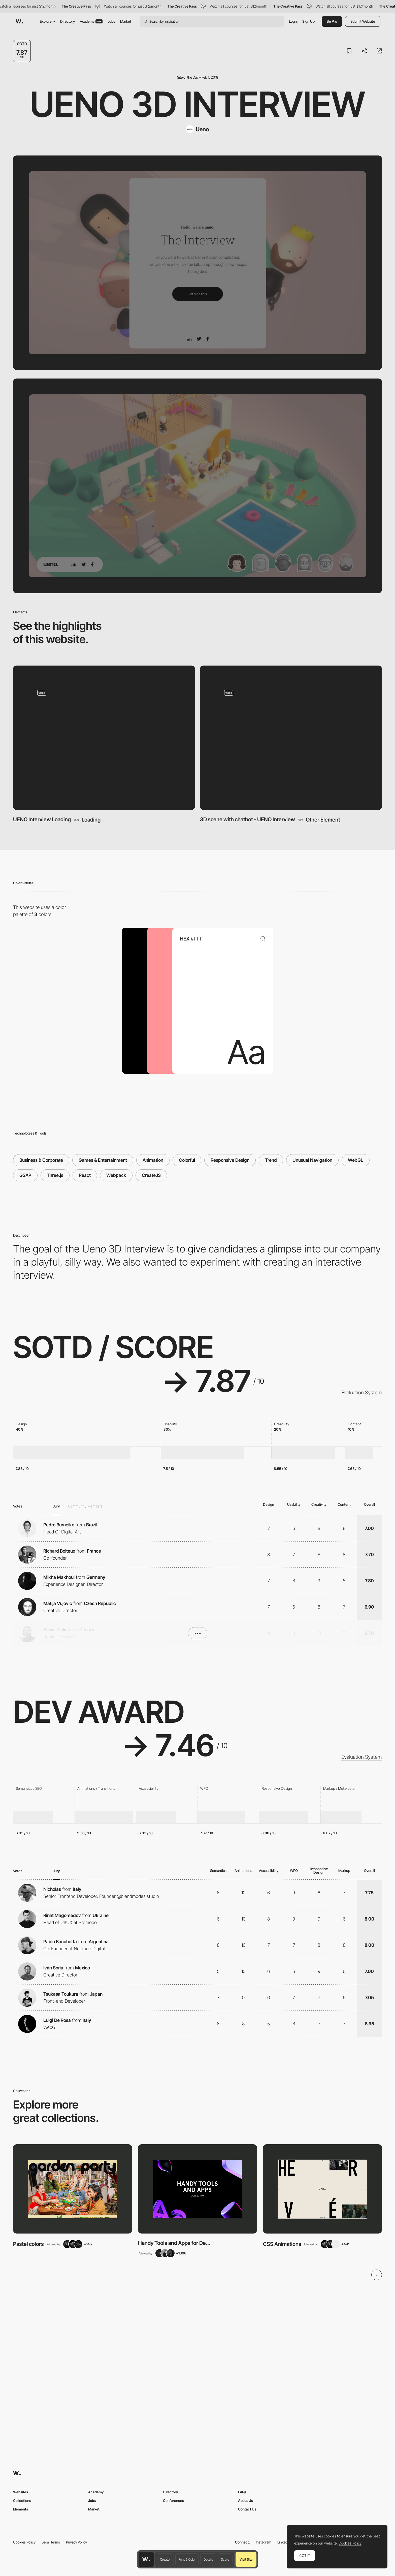 The image size is (395, 2576). What do you see at coordinates (22, 2500) in the screenshot?
I see `Collections` at bounding box center [22, 2500].